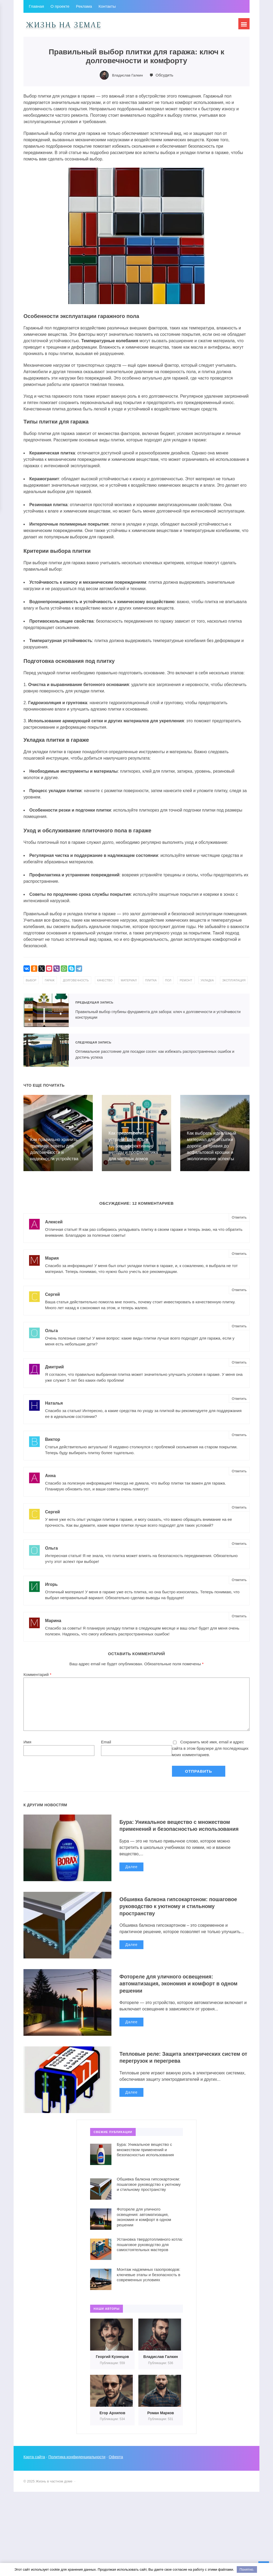 Image resolution: width=273 pixels, height=2576 pixels. I want to click on Правильный выбор глубины фундамента для забора: ключ к долговечности и устойчивости конструкции, so click(46, 1016).